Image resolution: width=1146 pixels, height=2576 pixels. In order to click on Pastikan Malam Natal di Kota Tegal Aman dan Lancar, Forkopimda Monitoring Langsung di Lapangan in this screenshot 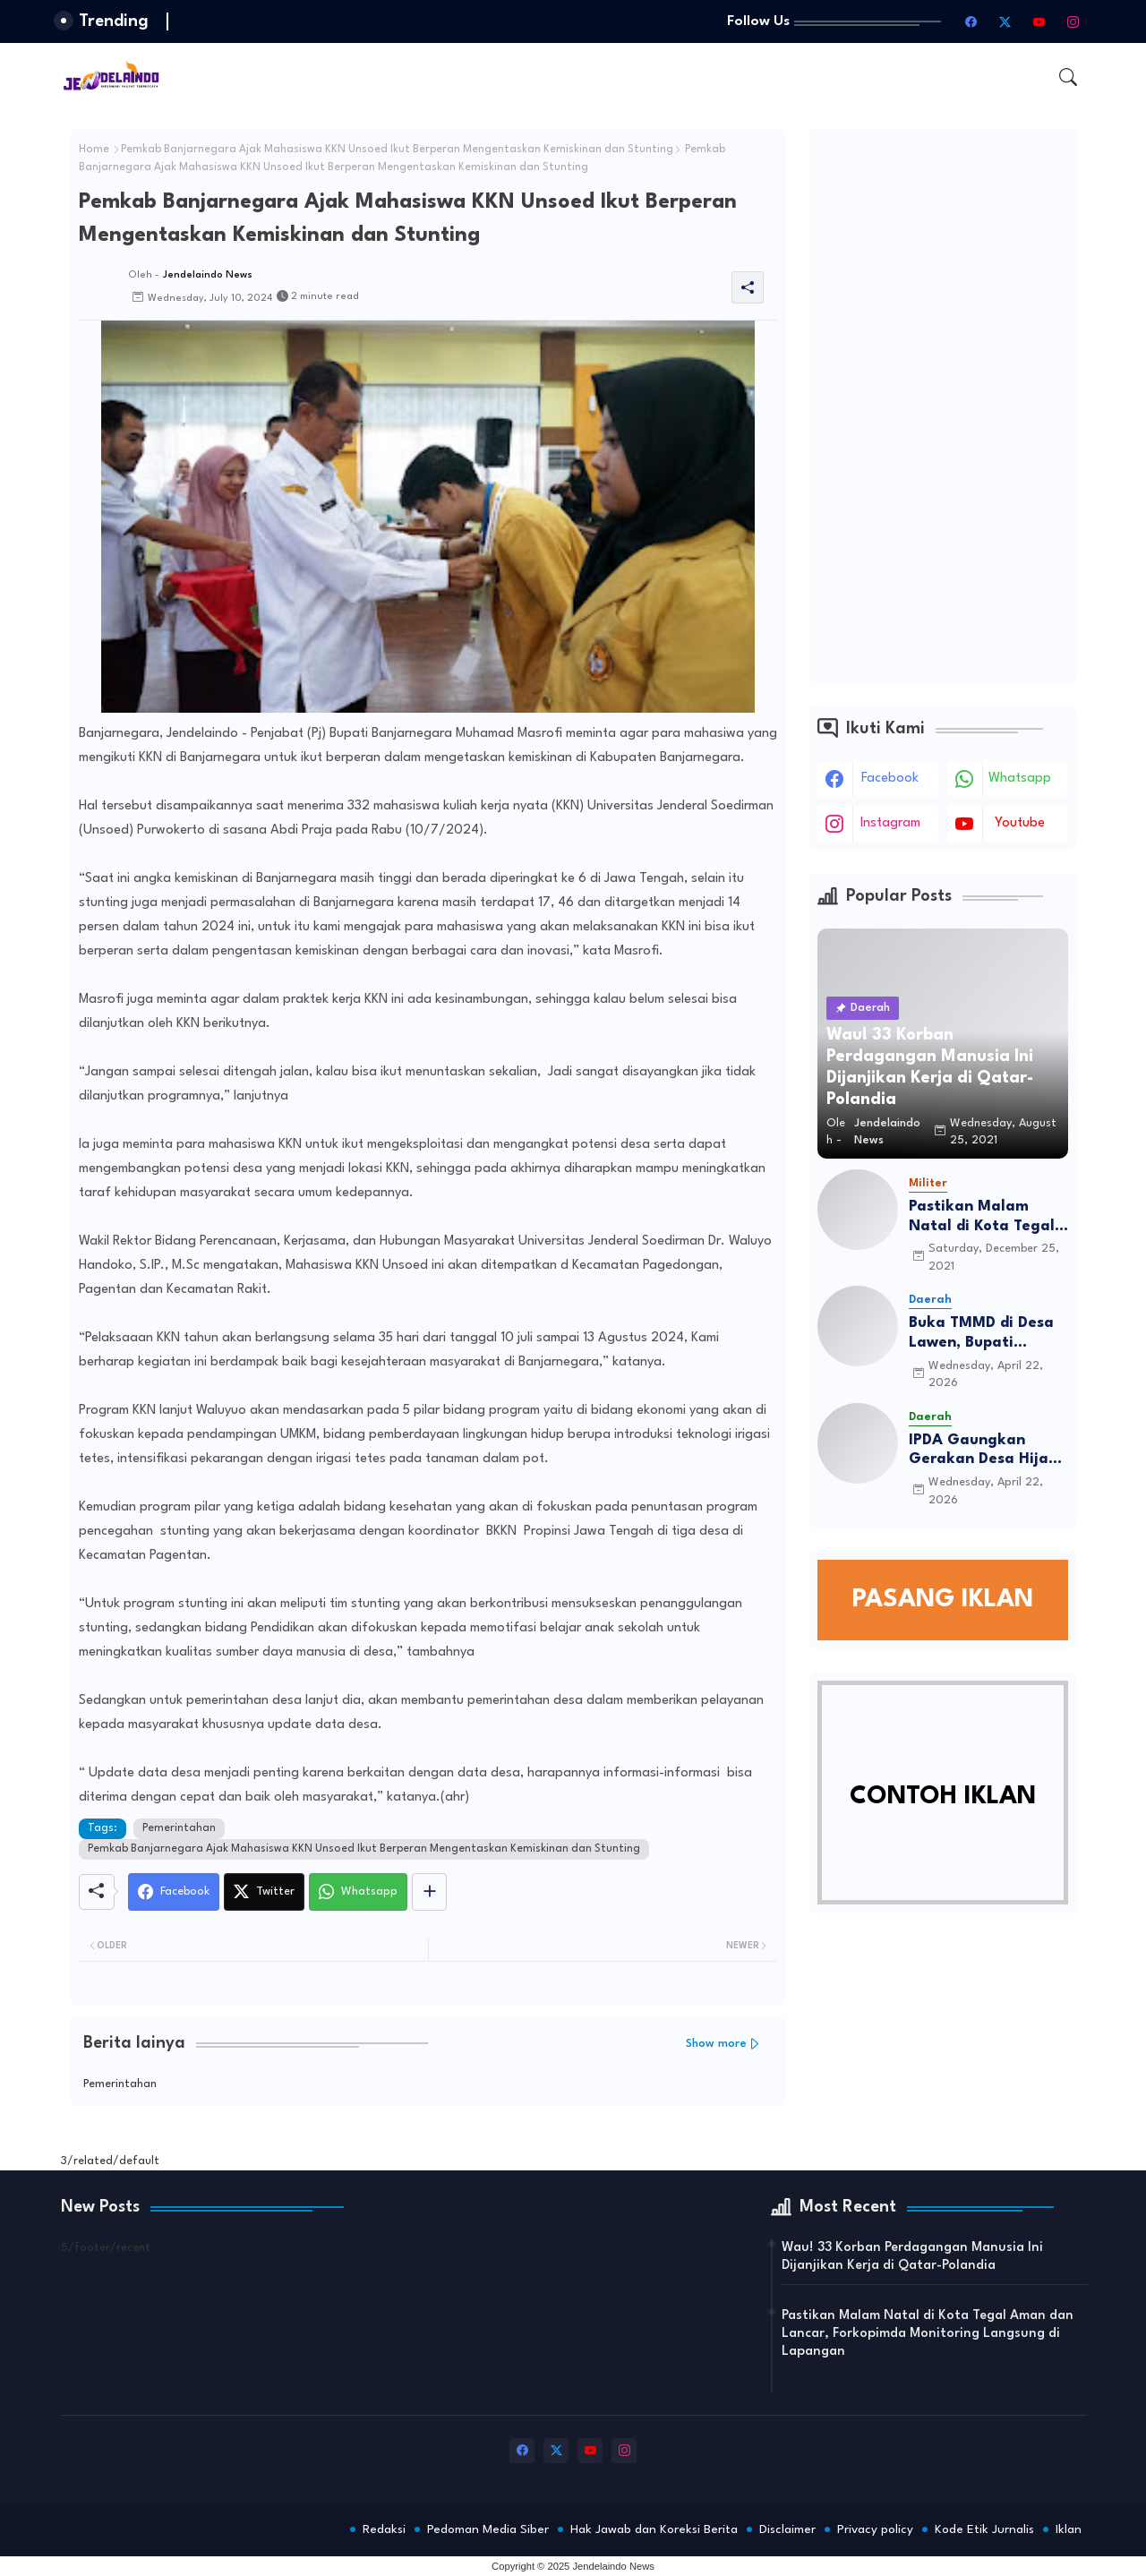, I will do `click(987, 1217)`.